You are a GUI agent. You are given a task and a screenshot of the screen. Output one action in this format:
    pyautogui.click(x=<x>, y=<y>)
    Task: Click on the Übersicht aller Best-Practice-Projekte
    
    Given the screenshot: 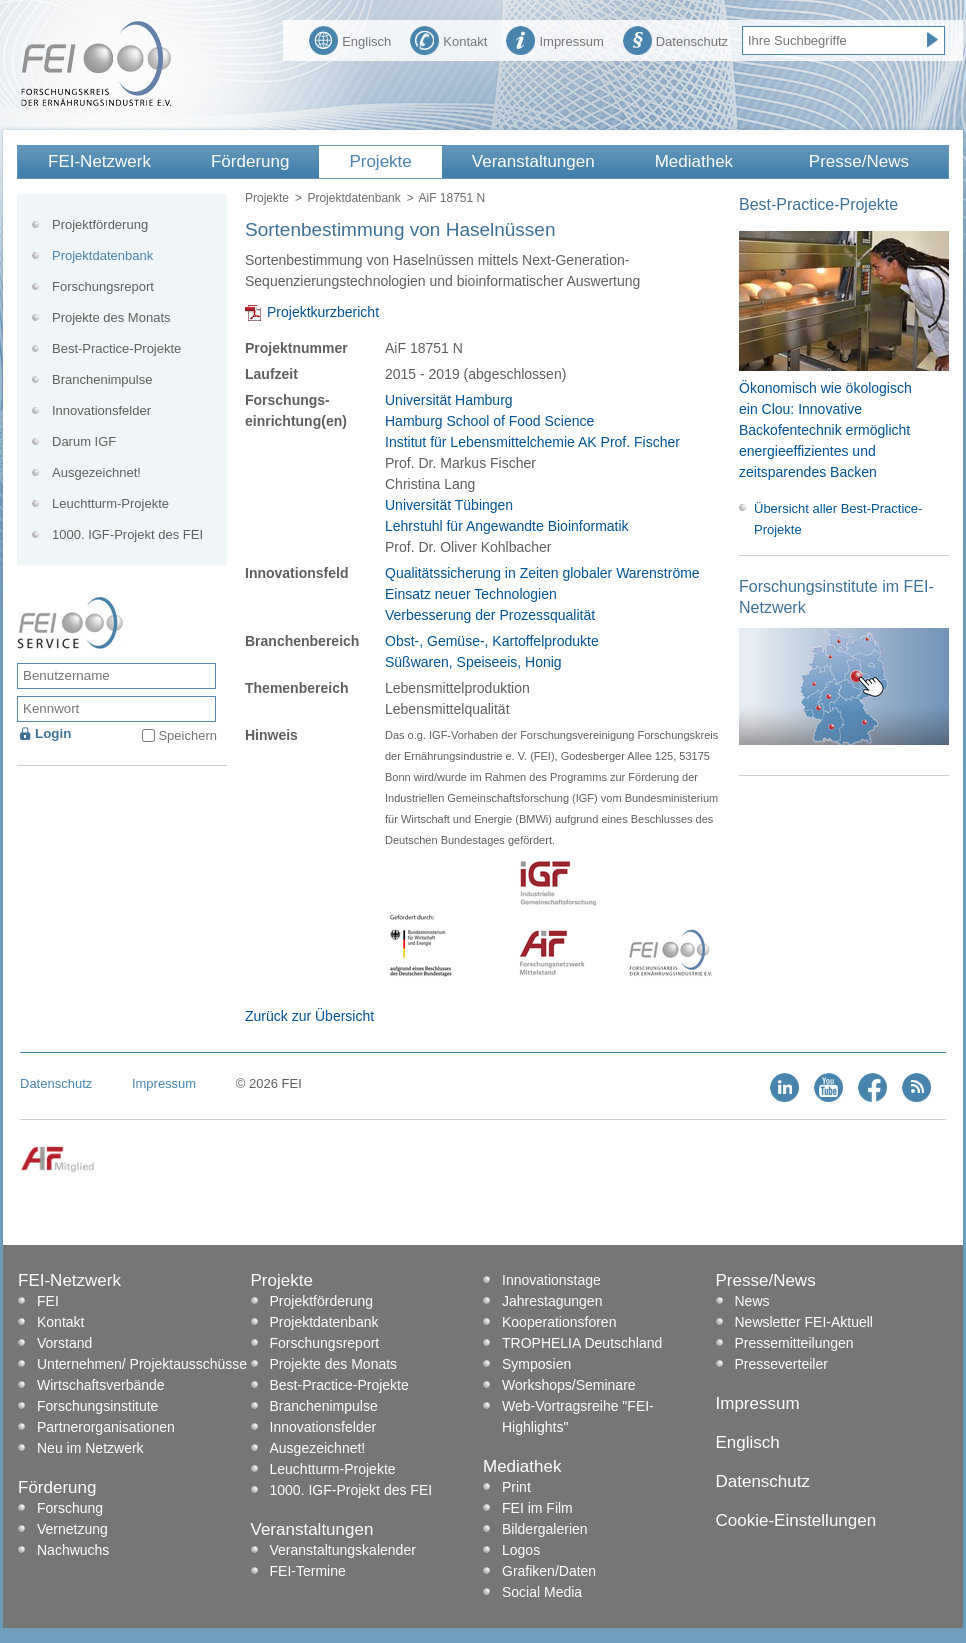 What is the action you would take?
    pyautogui.click(x=838, y=519)
    